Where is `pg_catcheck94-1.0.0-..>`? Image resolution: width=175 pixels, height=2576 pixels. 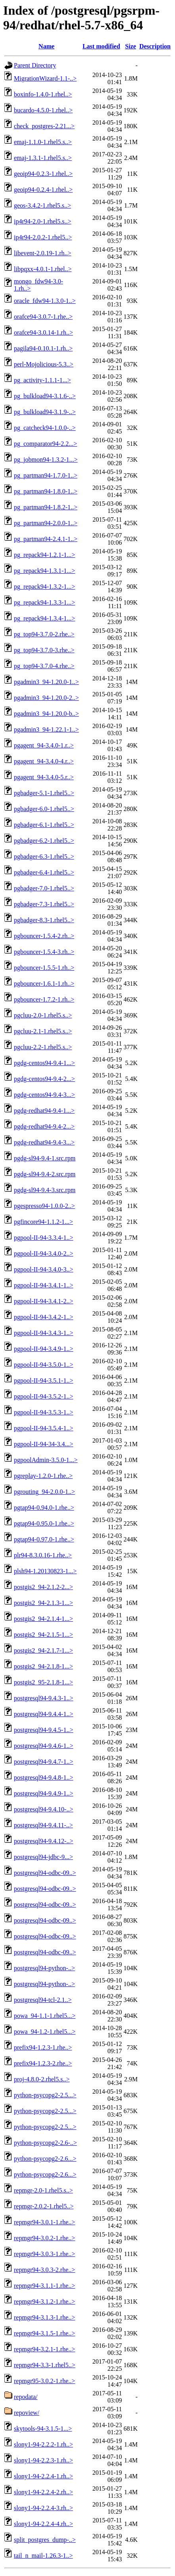
pg_catcheck94-1.0.0-..> is located at coordinates (45, 427).